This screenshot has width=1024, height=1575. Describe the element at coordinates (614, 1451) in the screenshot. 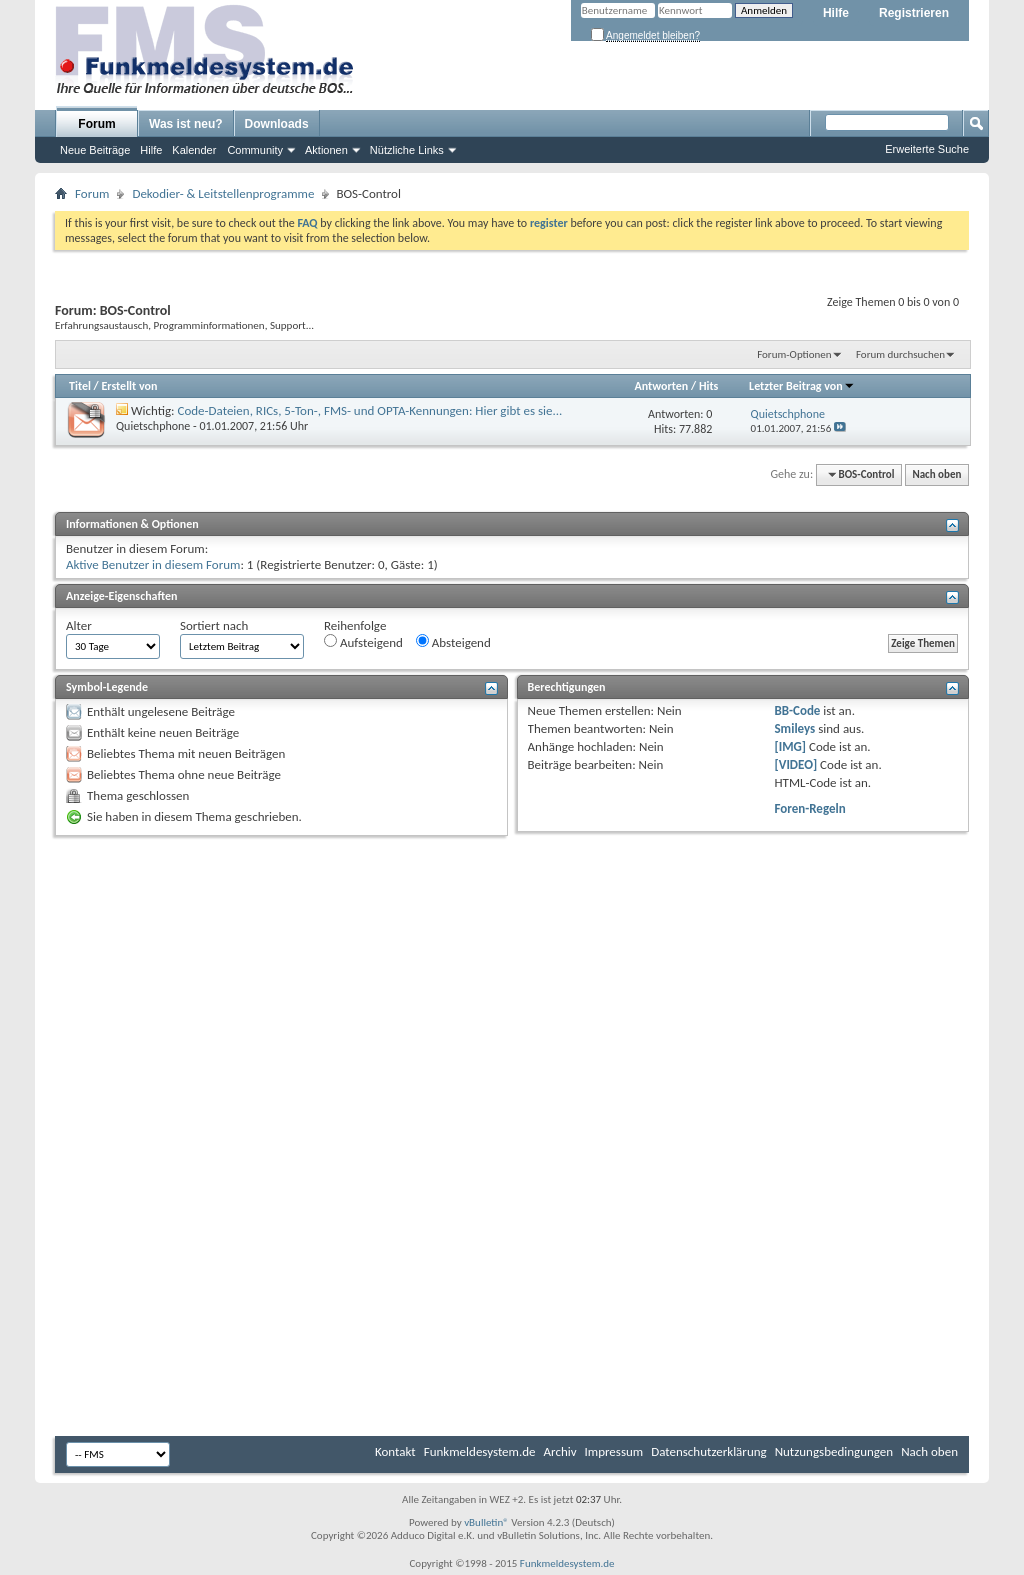

I see `Impressum` at that location.